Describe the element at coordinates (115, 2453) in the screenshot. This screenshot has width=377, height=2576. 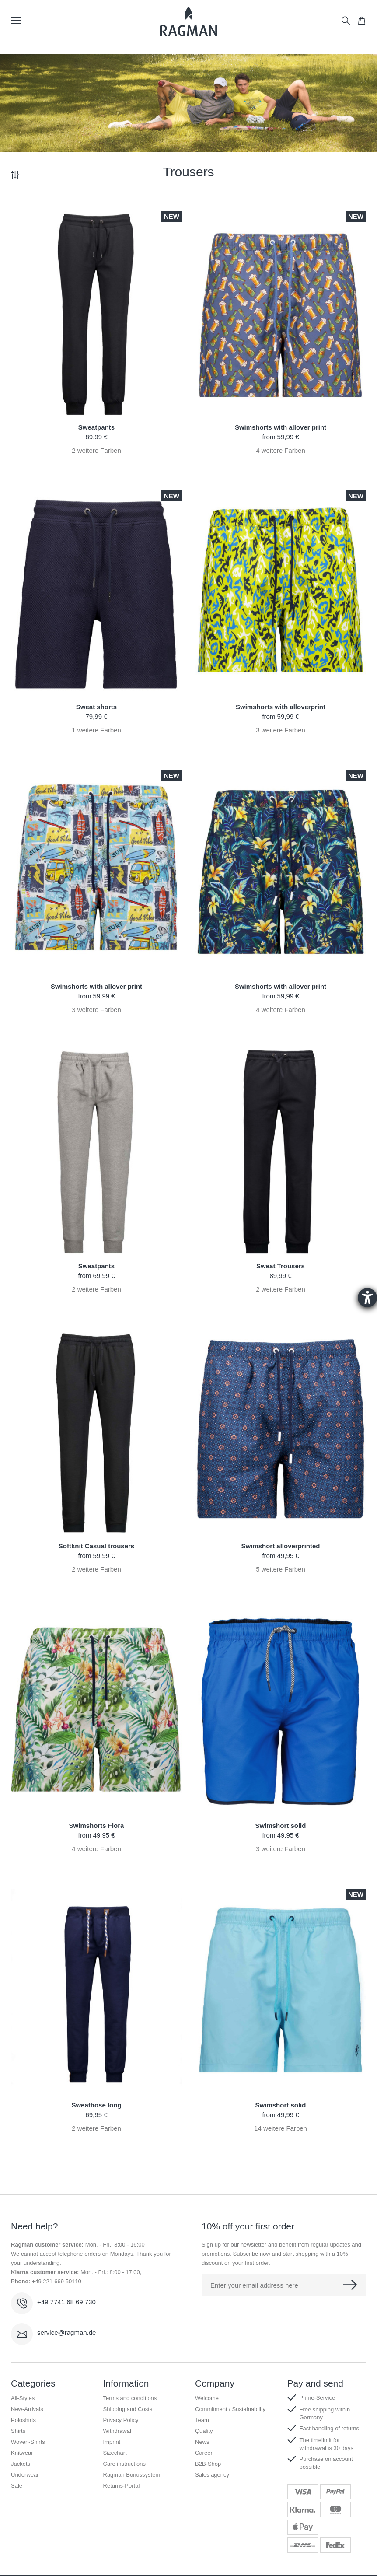
I see `Sizechart` at that location.